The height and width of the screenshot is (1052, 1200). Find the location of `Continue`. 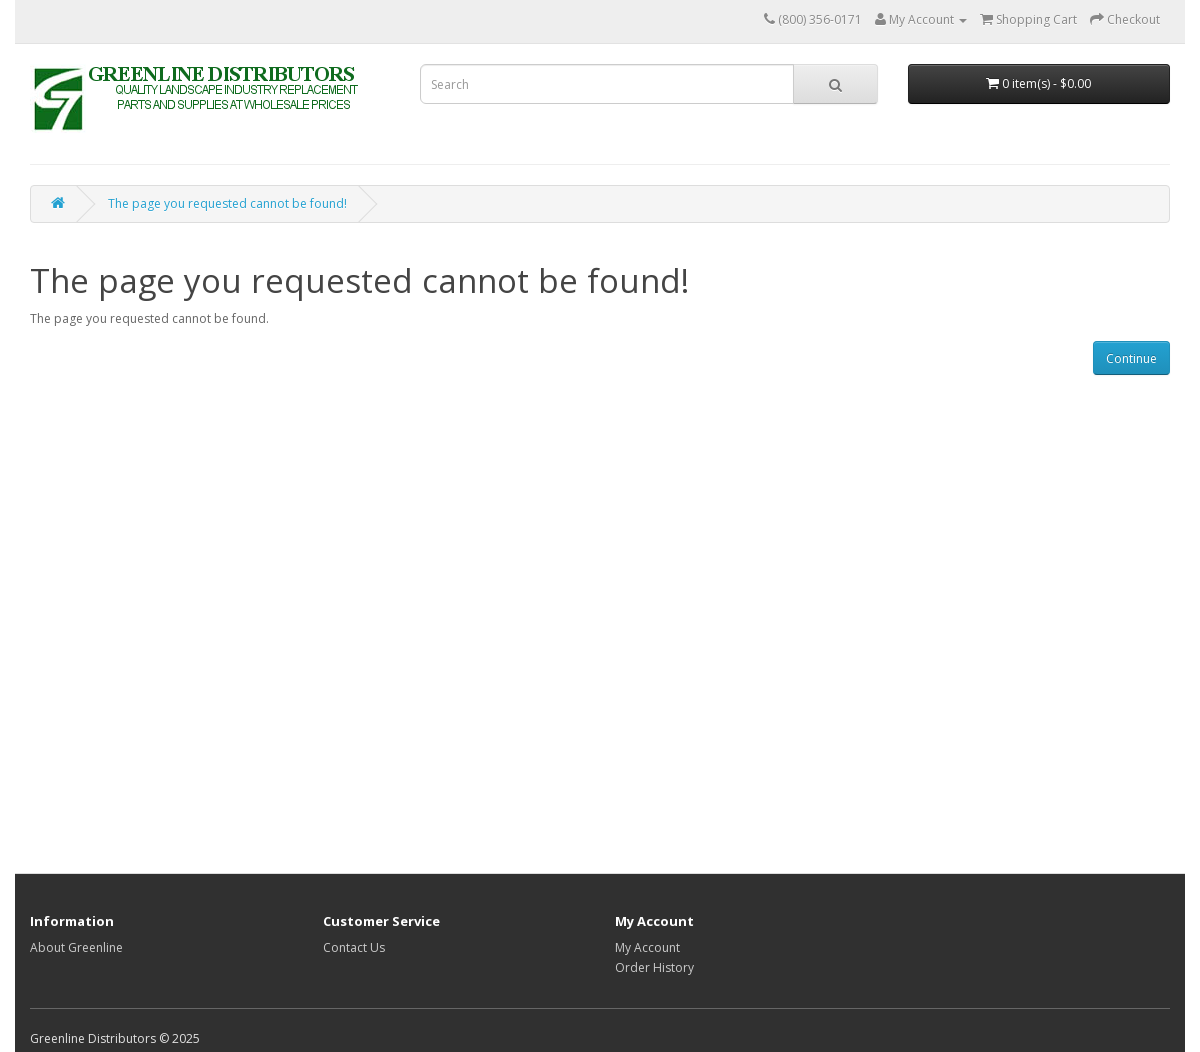

Continue is located at coordinates (1131, 358).